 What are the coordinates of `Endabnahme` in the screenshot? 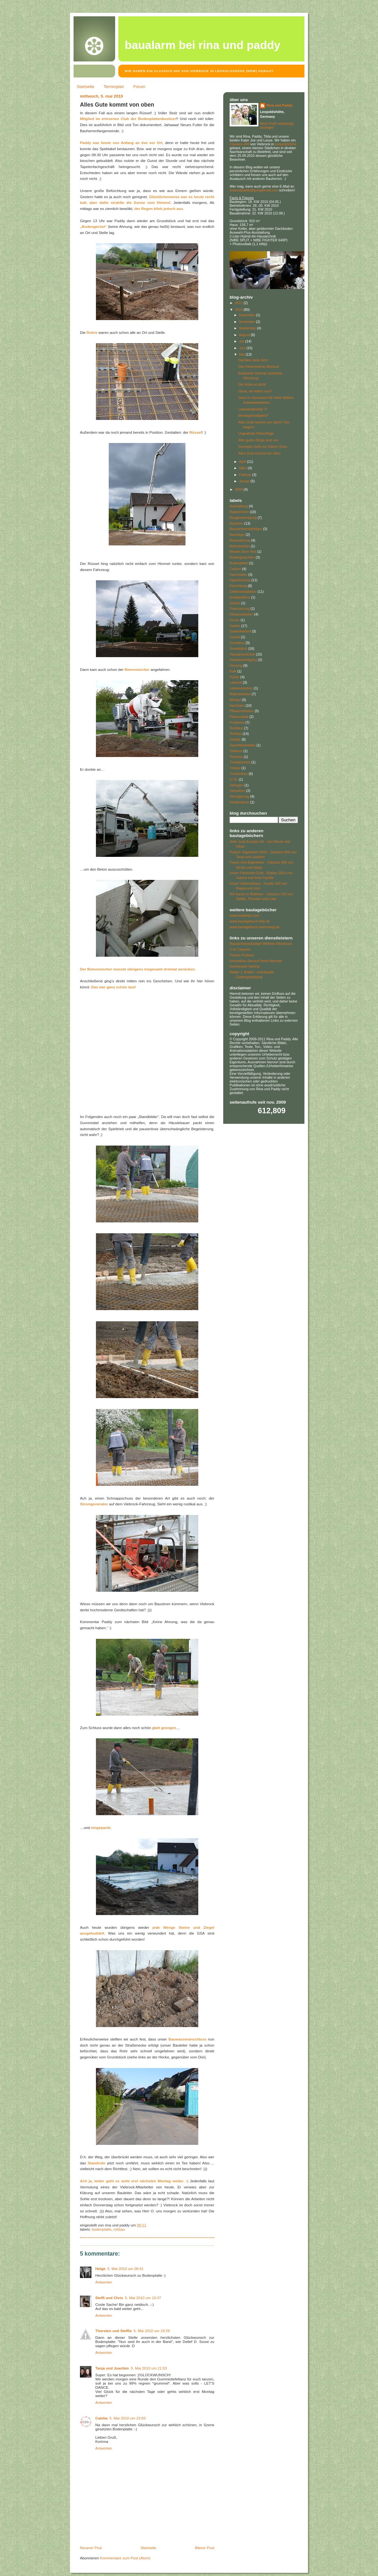 It's located at (240, 597).